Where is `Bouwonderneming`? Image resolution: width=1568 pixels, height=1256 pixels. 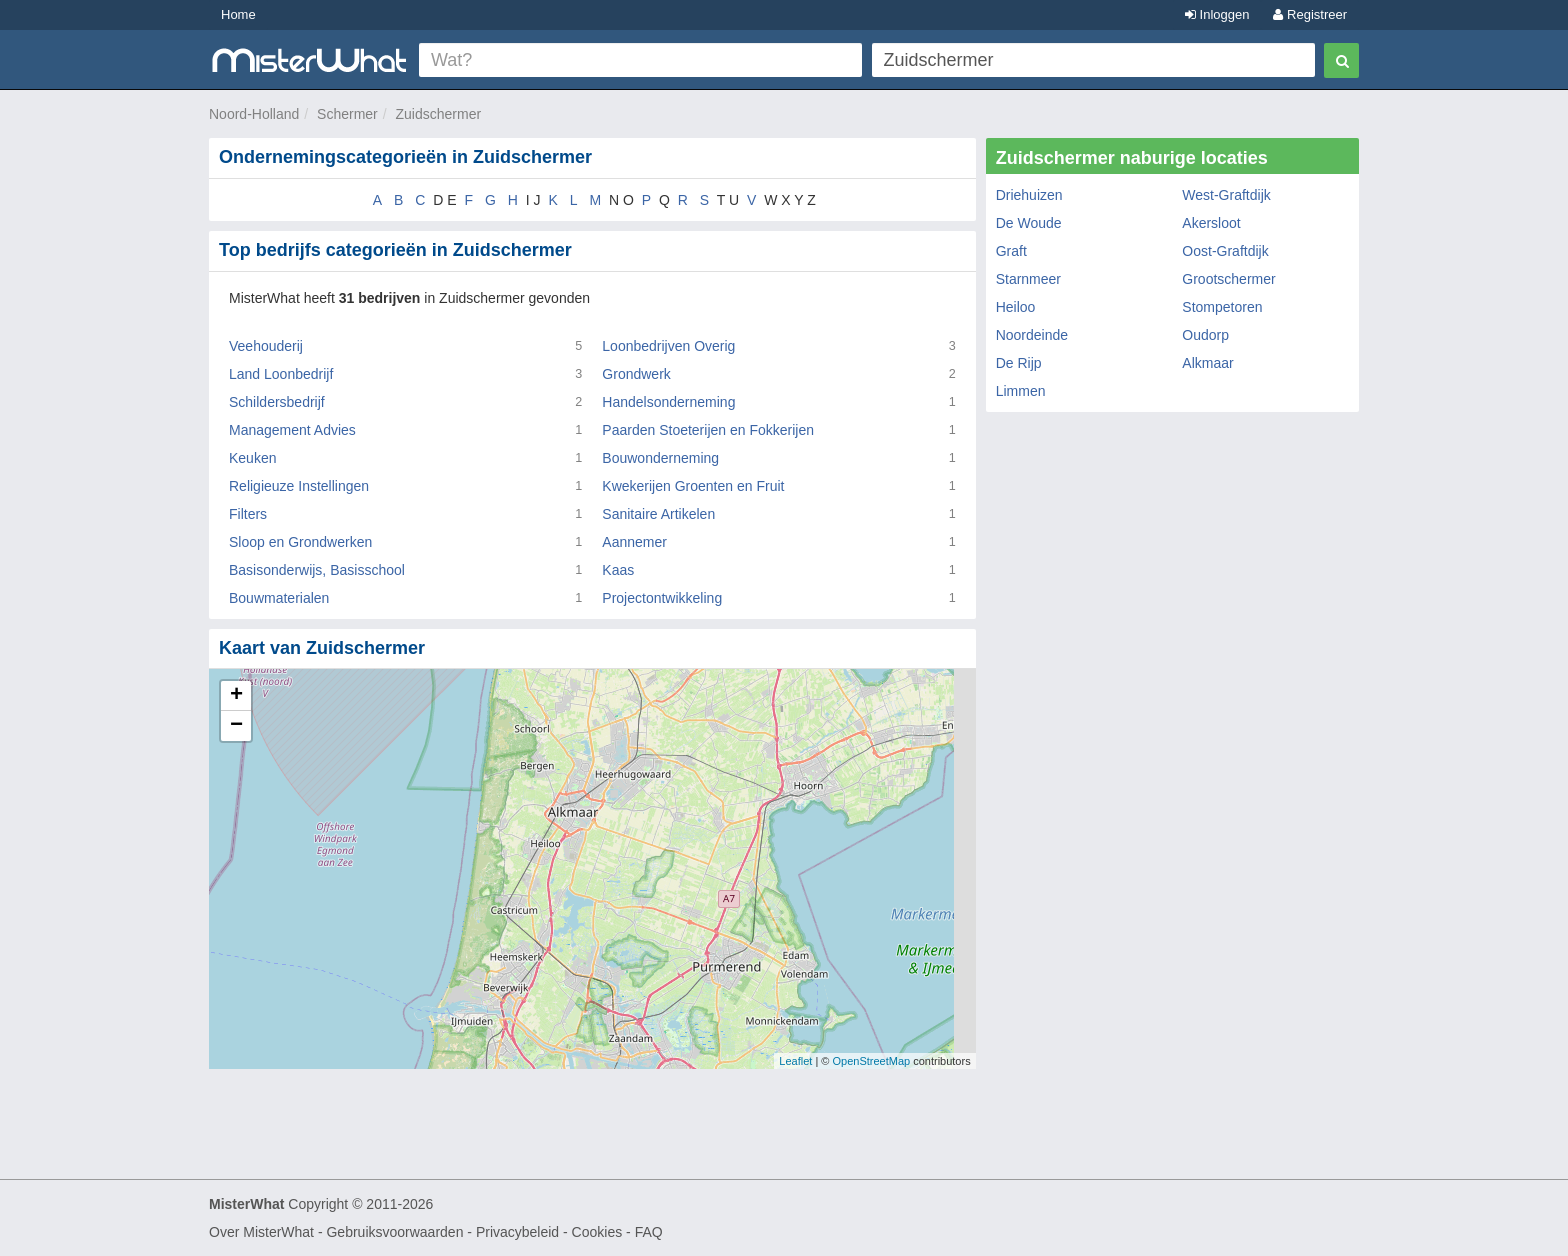 Bouwonderneming is located at coordinates (660, 458).